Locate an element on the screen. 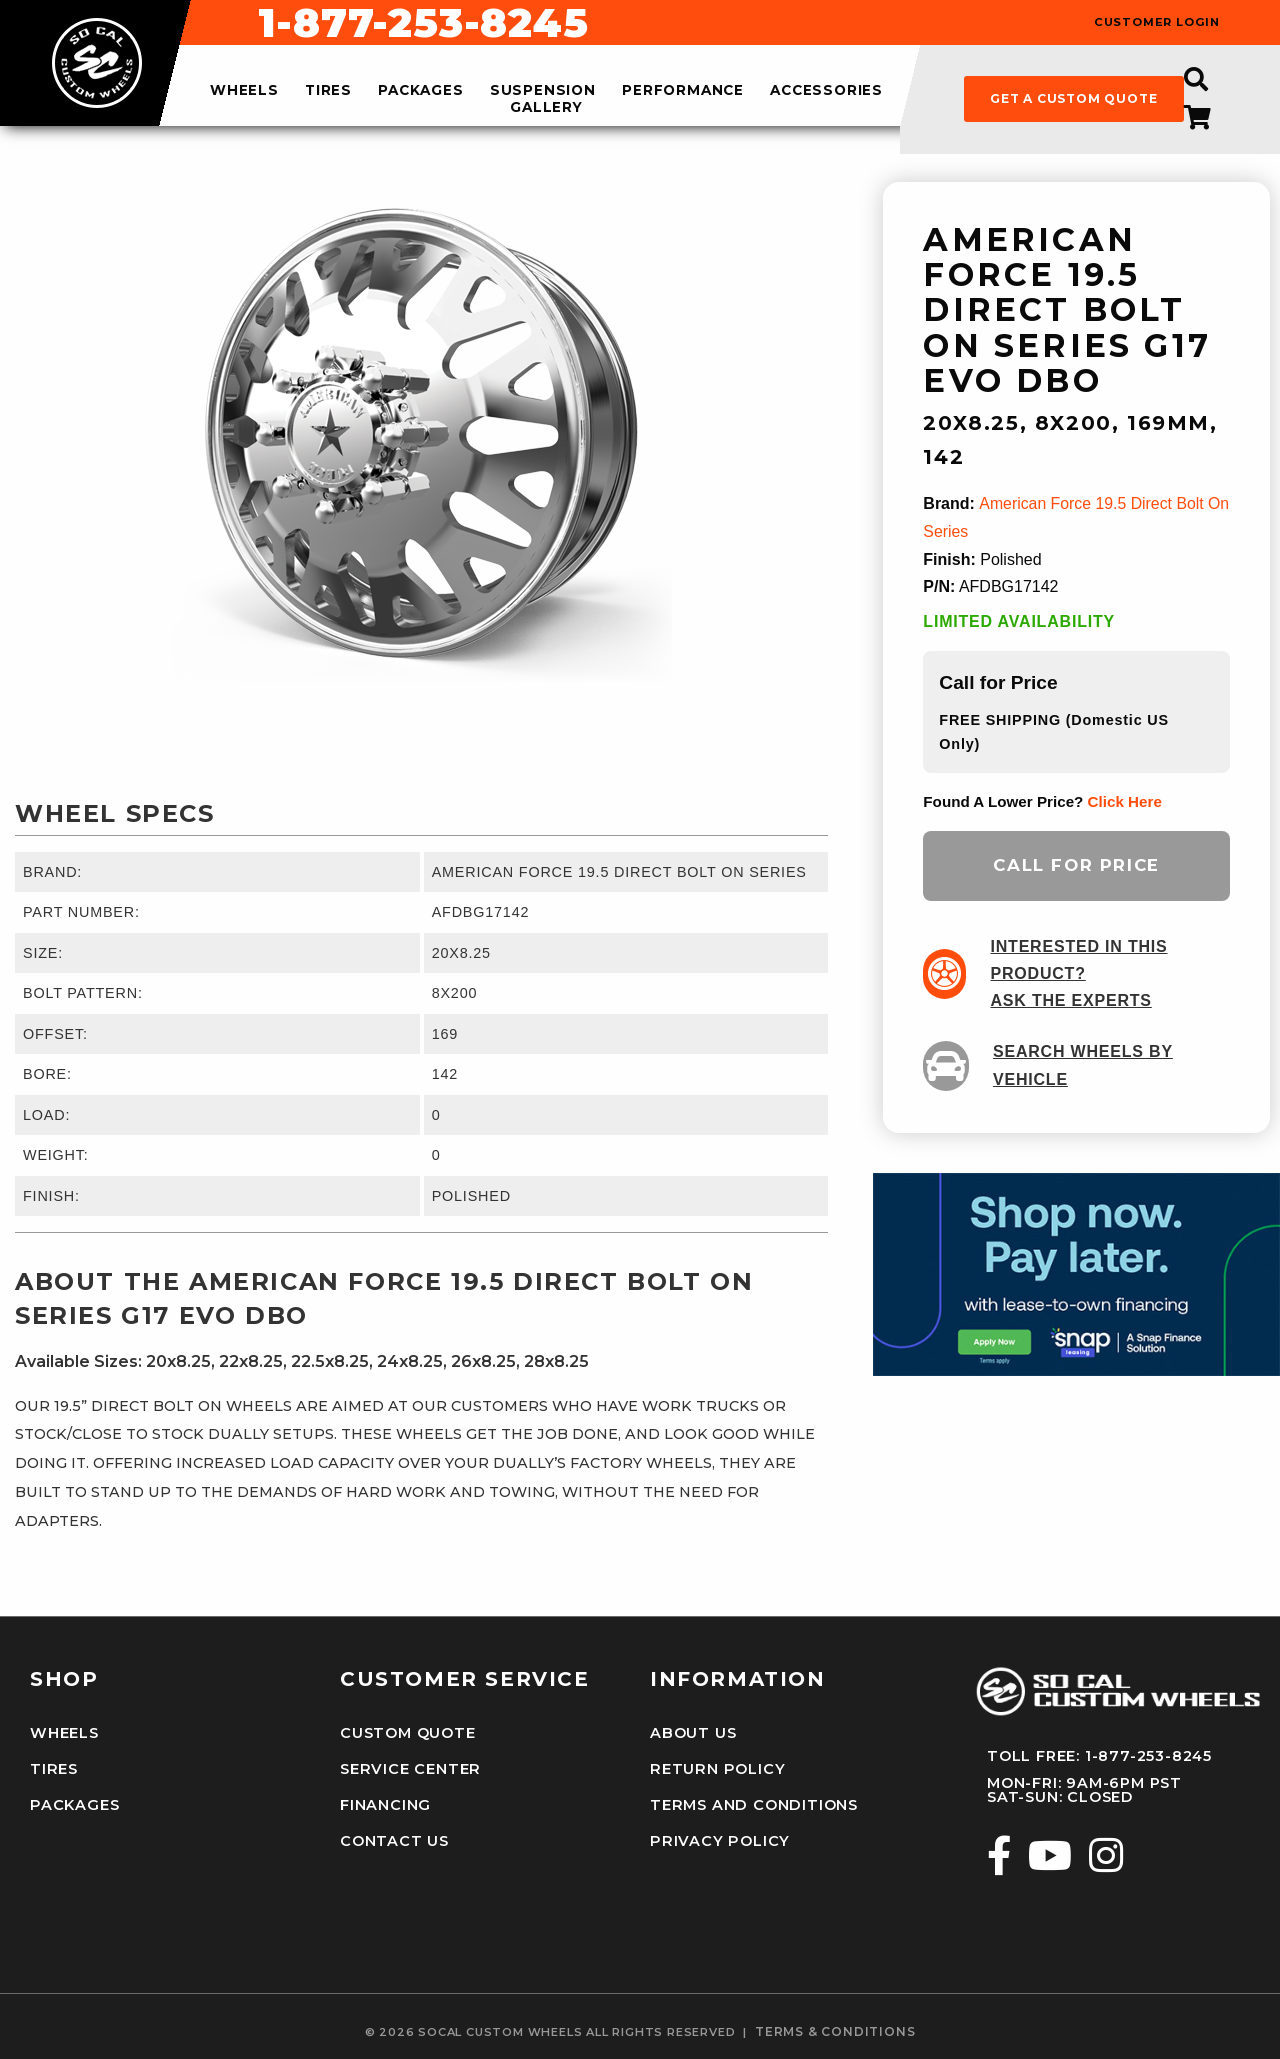 Image resolution: width=1280 pixels, height=2059 pixels. Privacy Policy is located at coordinates (718, 1839).